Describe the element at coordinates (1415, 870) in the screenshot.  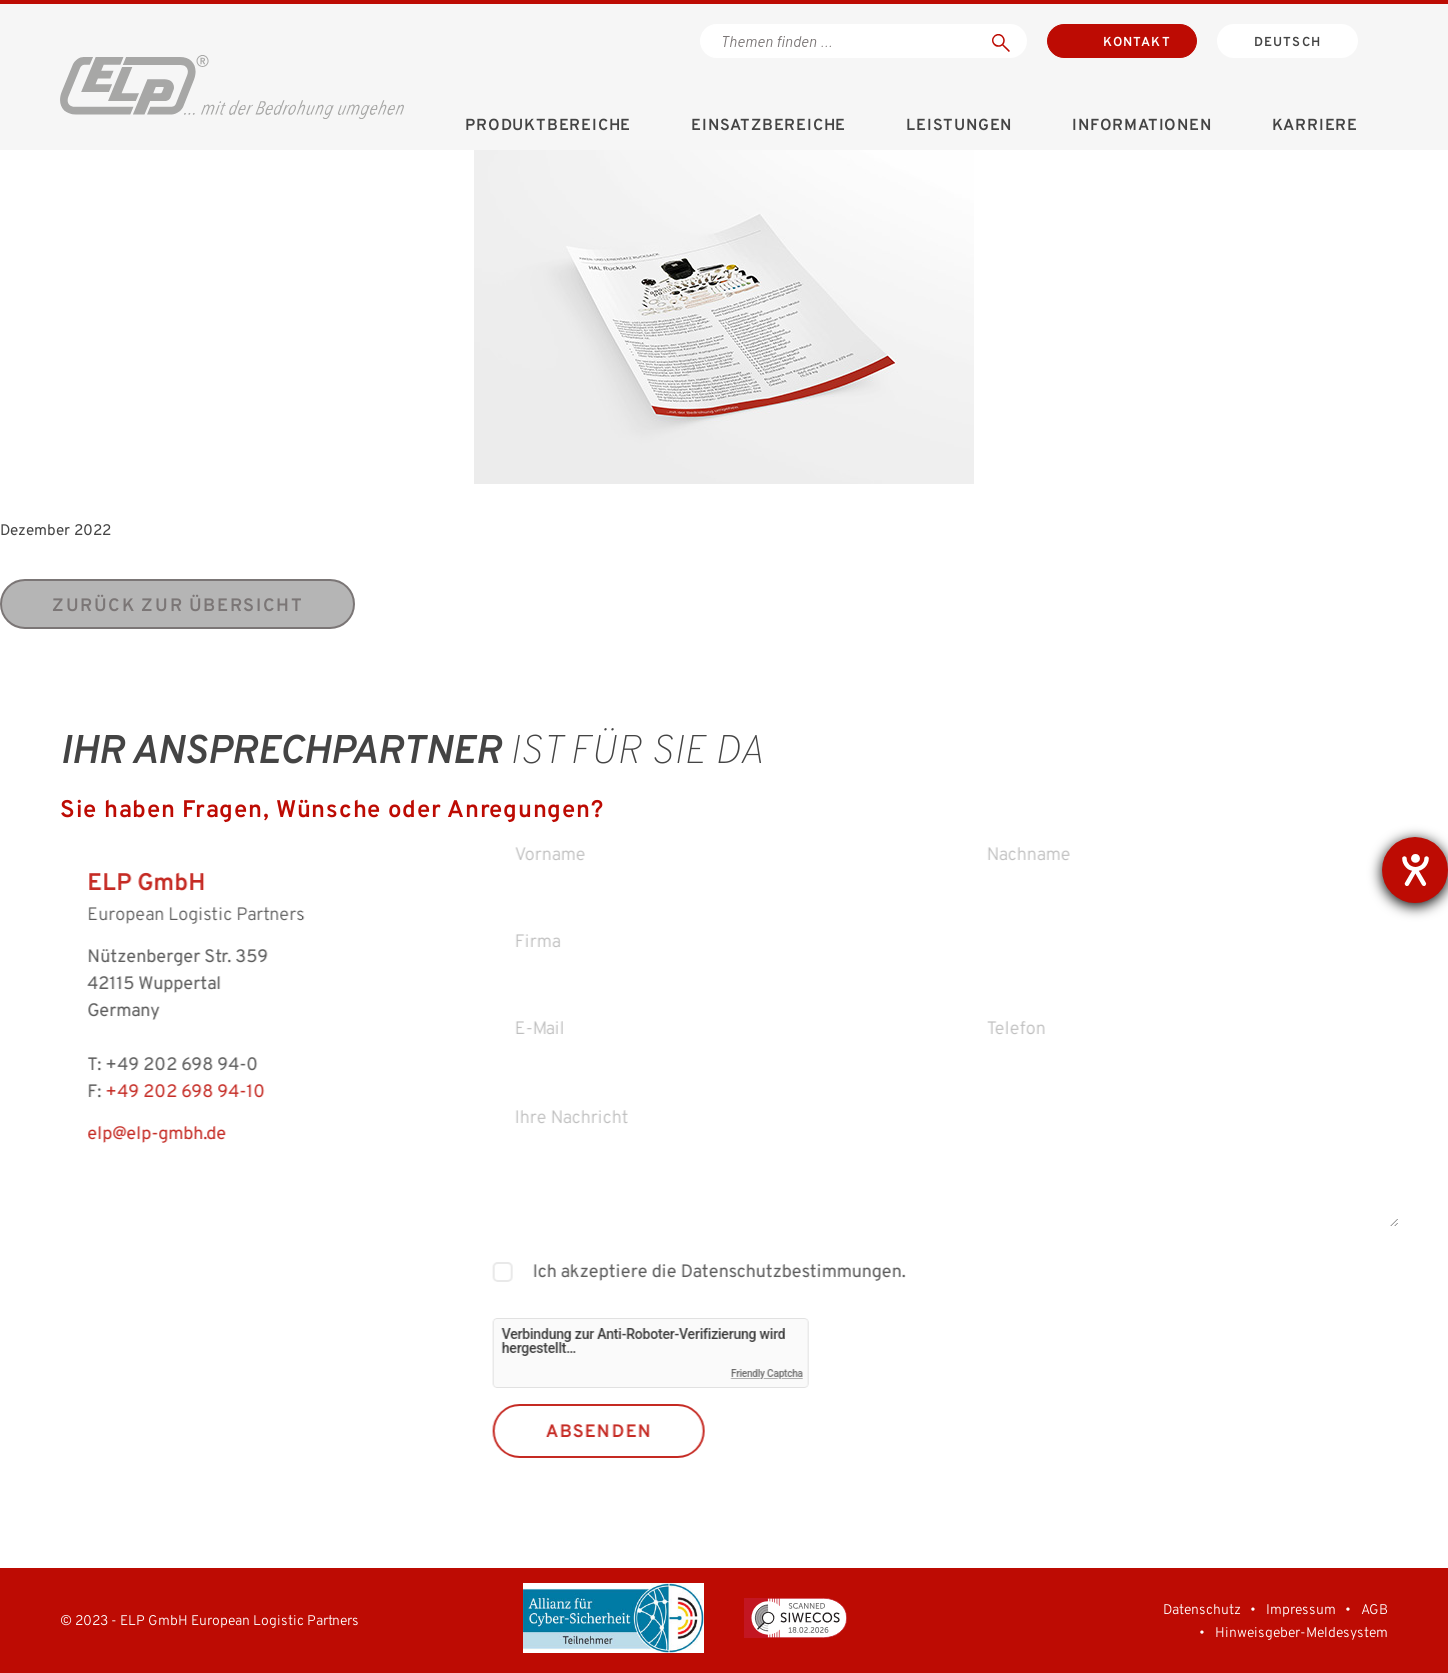
I see `[Barrierefreiheit-Einstellungen öffnen]` at that location.